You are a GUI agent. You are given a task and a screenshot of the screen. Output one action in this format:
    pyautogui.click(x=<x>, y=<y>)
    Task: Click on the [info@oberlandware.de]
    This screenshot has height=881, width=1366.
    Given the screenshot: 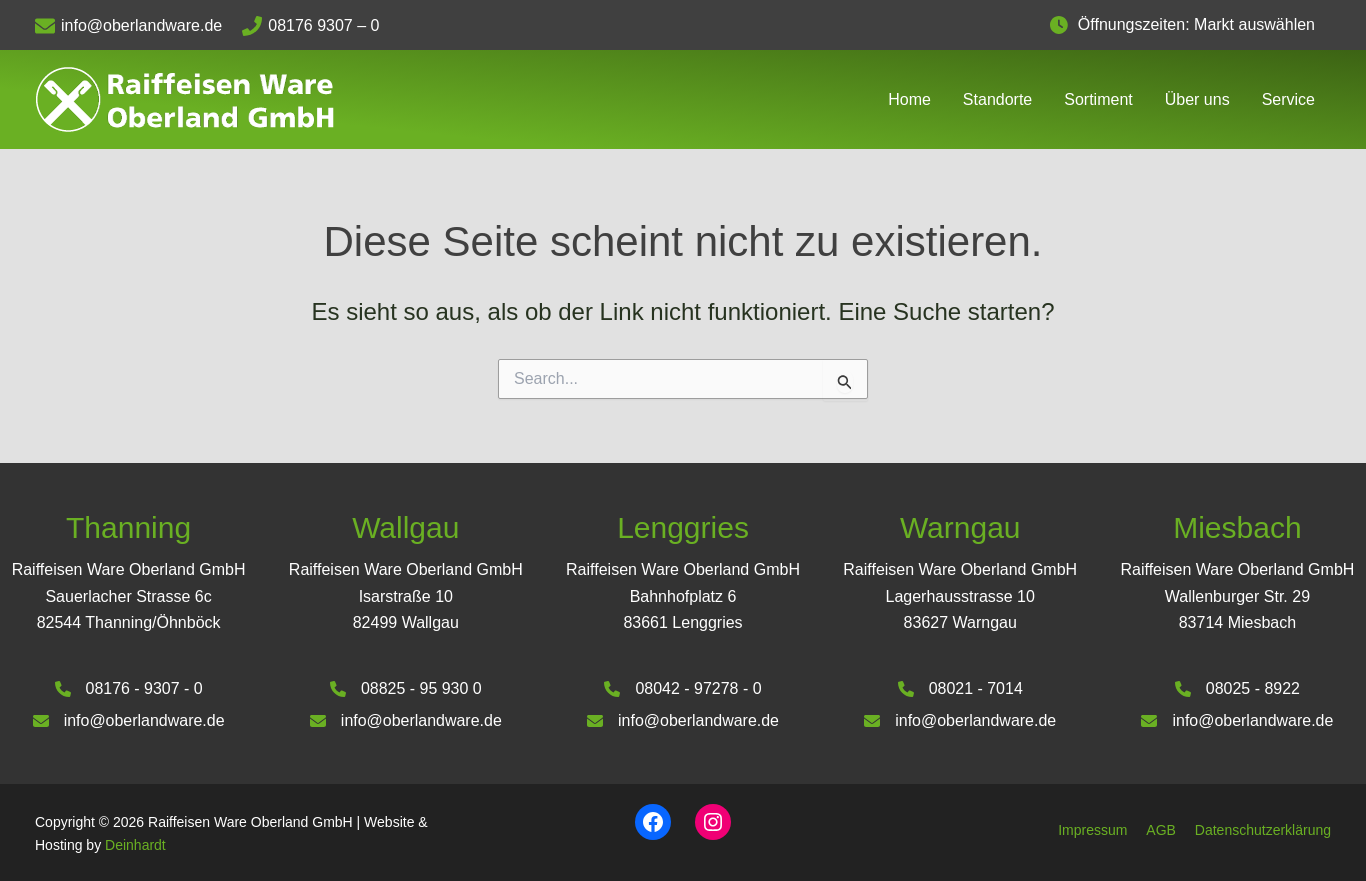 What is the action you would take?
    pyautogui.click(x=138, y=26)
    